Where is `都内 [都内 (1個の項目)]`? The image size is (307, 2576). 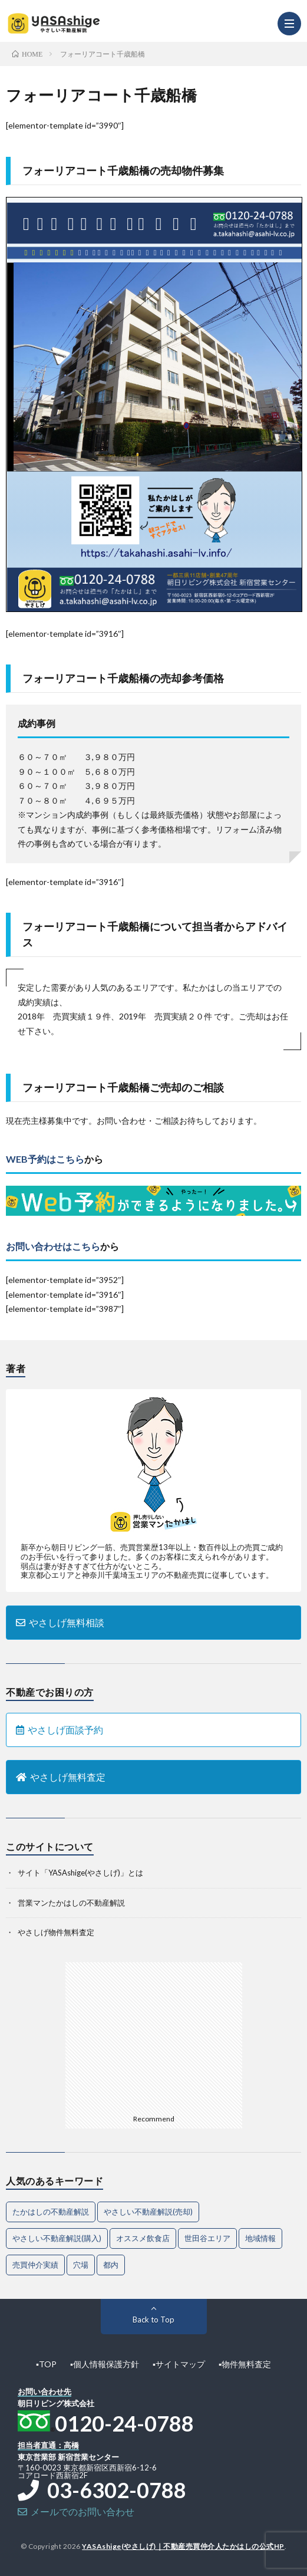 都内 [都内 (1個の項目)] is located at coordinates (110, 2264).